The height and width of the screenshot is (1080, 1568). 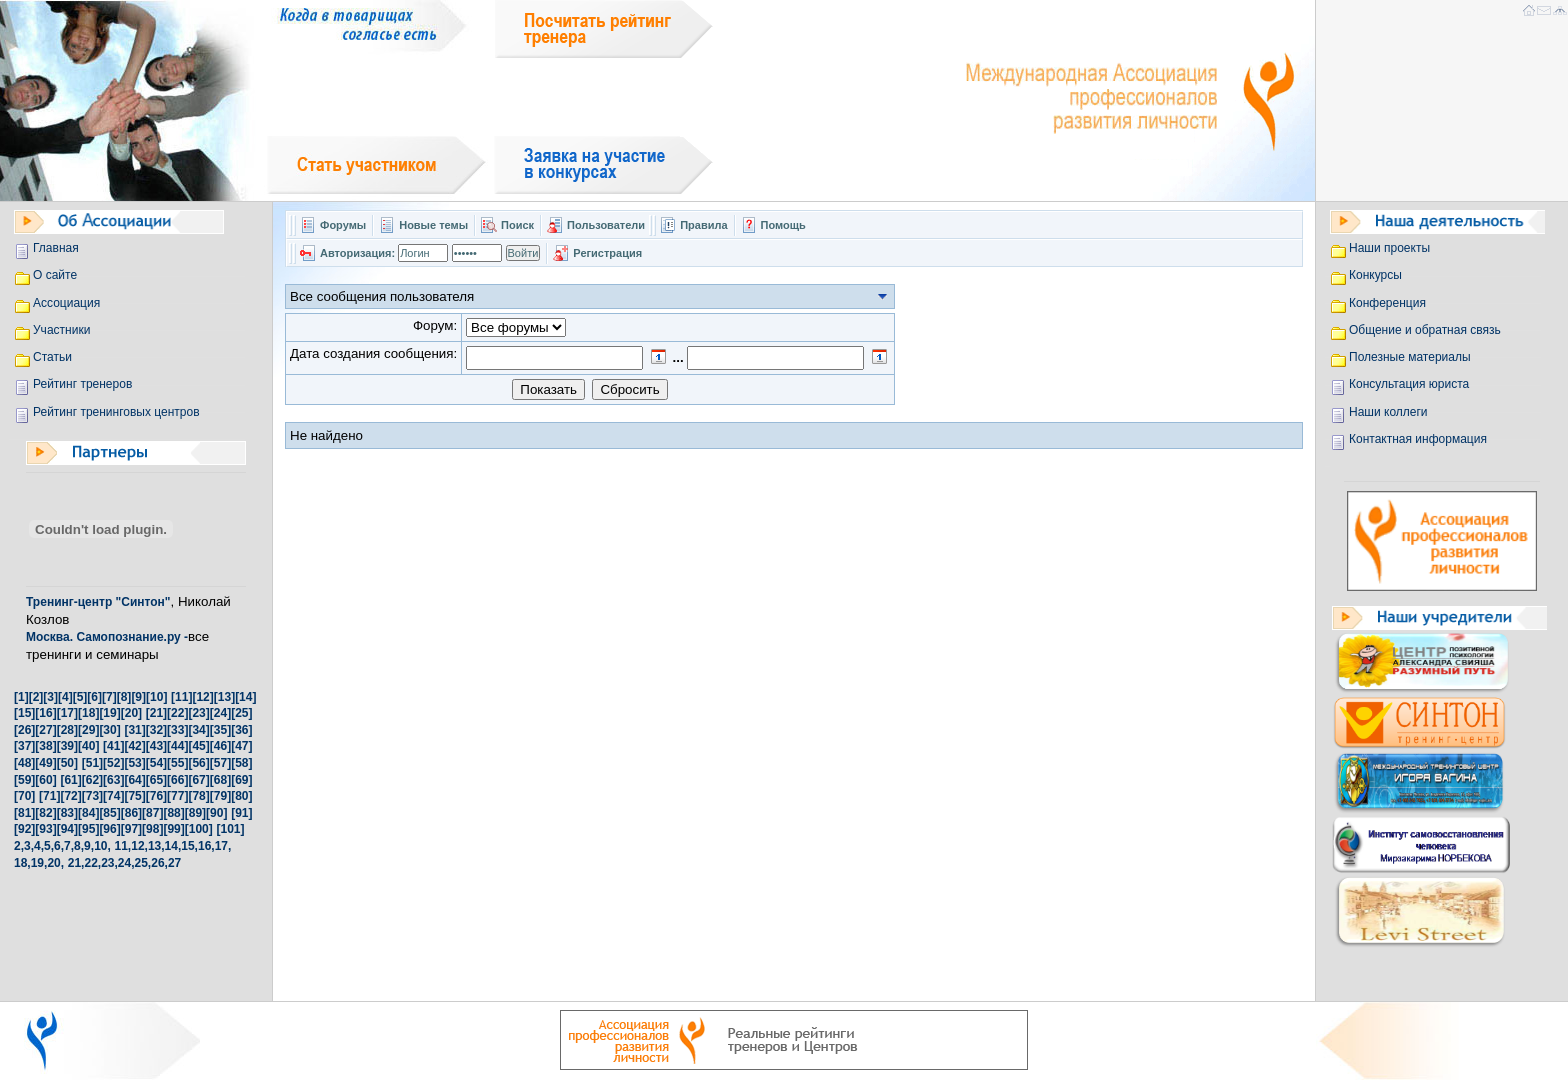 What do you see at coordinates (109, 829) in the screenshot?
I see `[96]` at bounding box center [109, 829].